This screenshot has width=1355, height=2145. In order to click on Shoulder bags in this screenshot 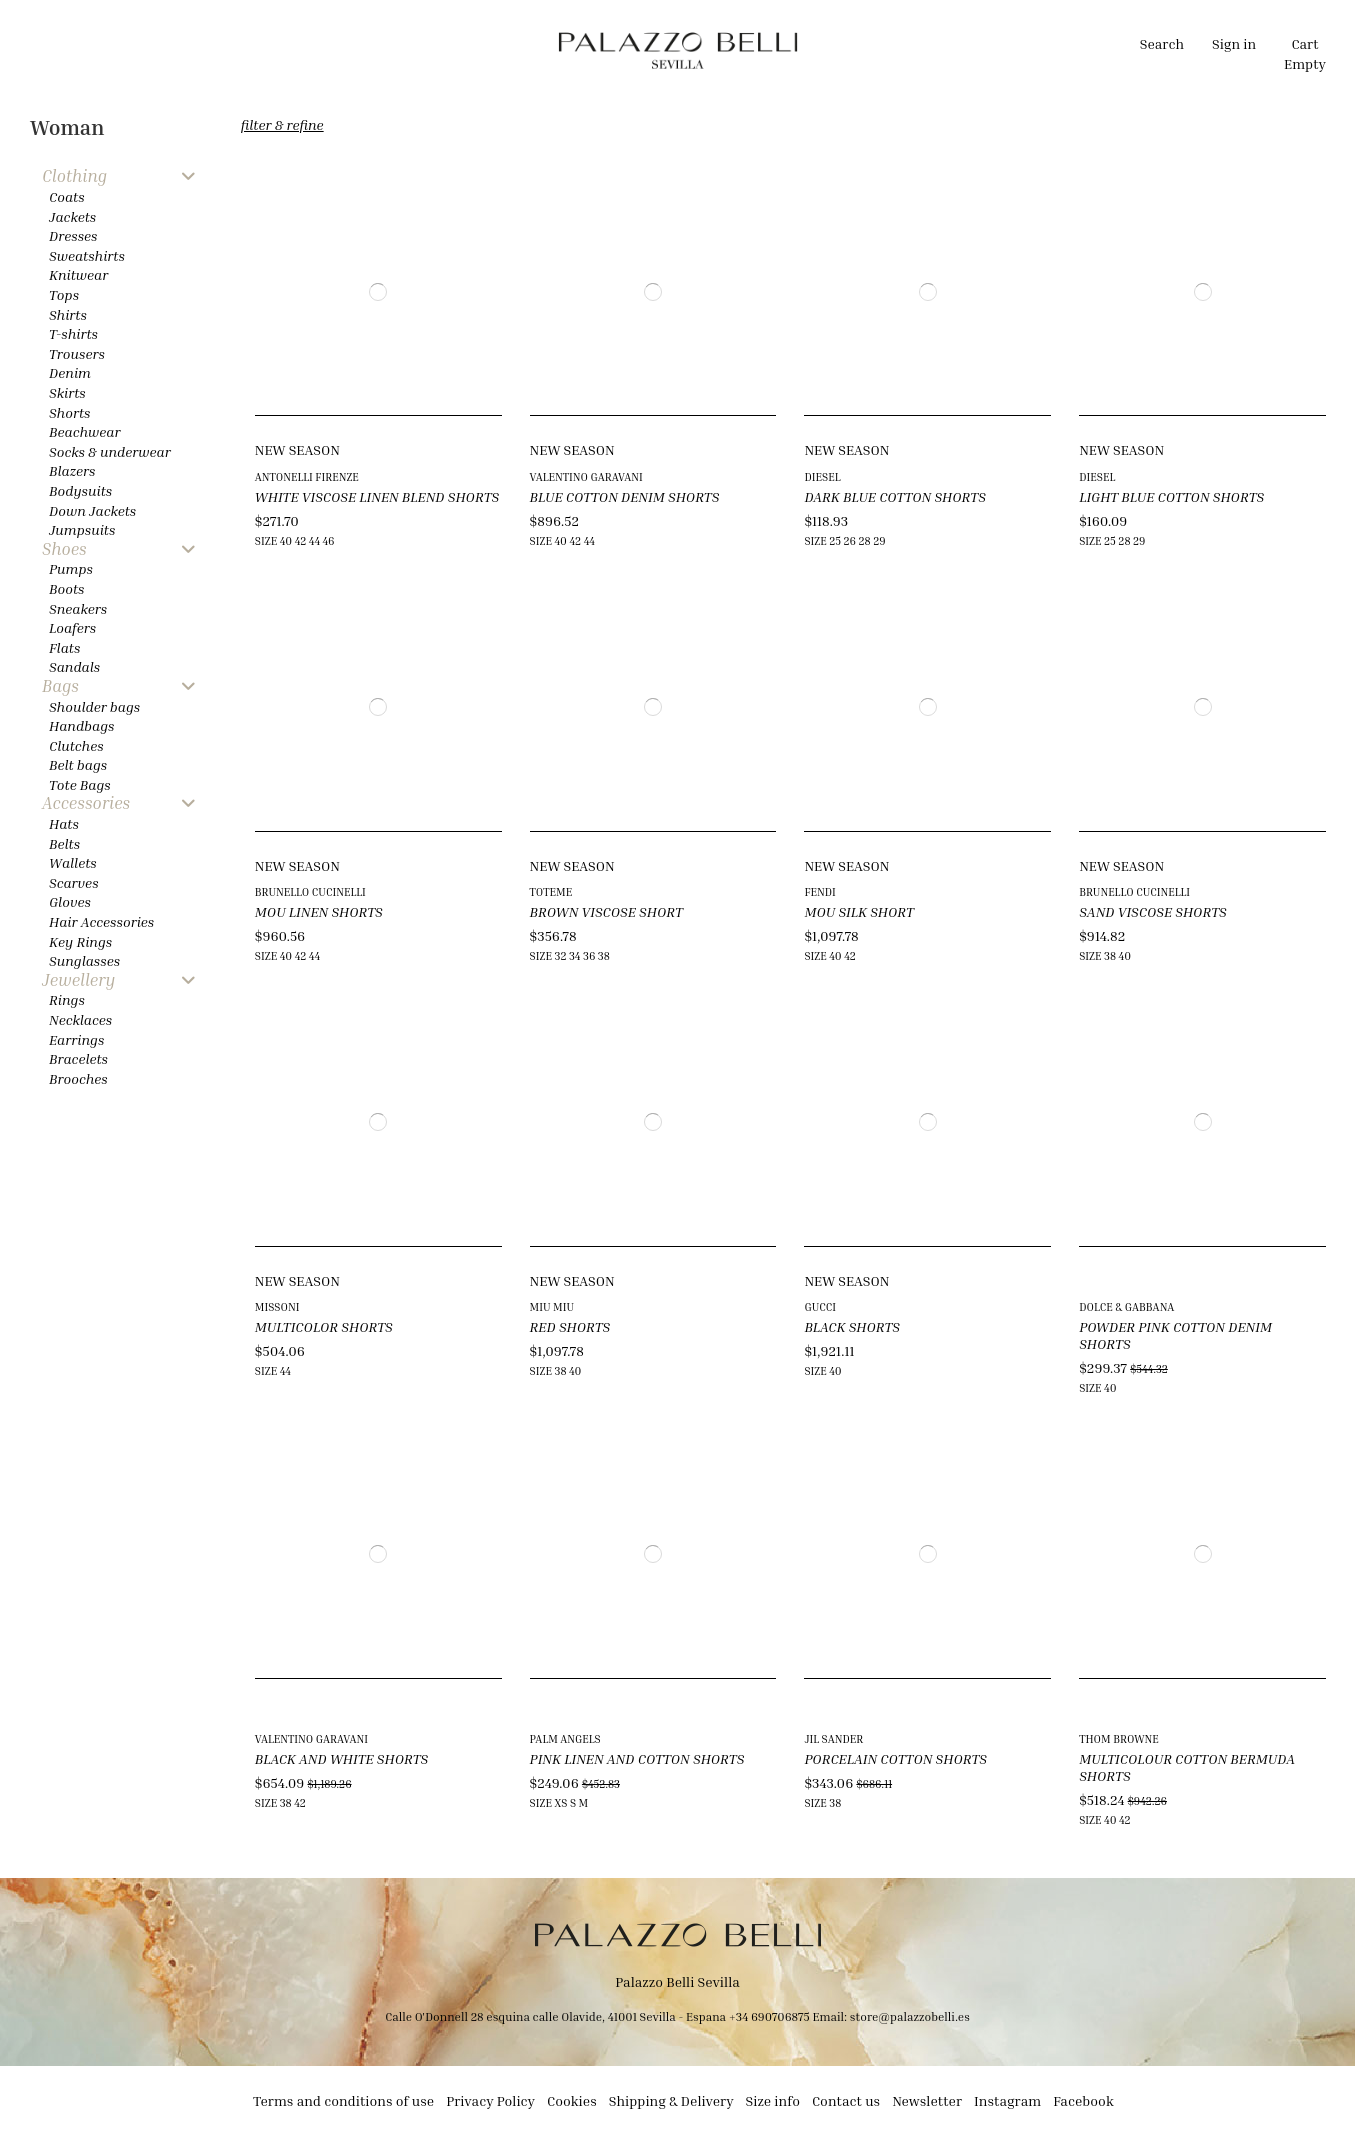, I will do `click(94, 706)`.